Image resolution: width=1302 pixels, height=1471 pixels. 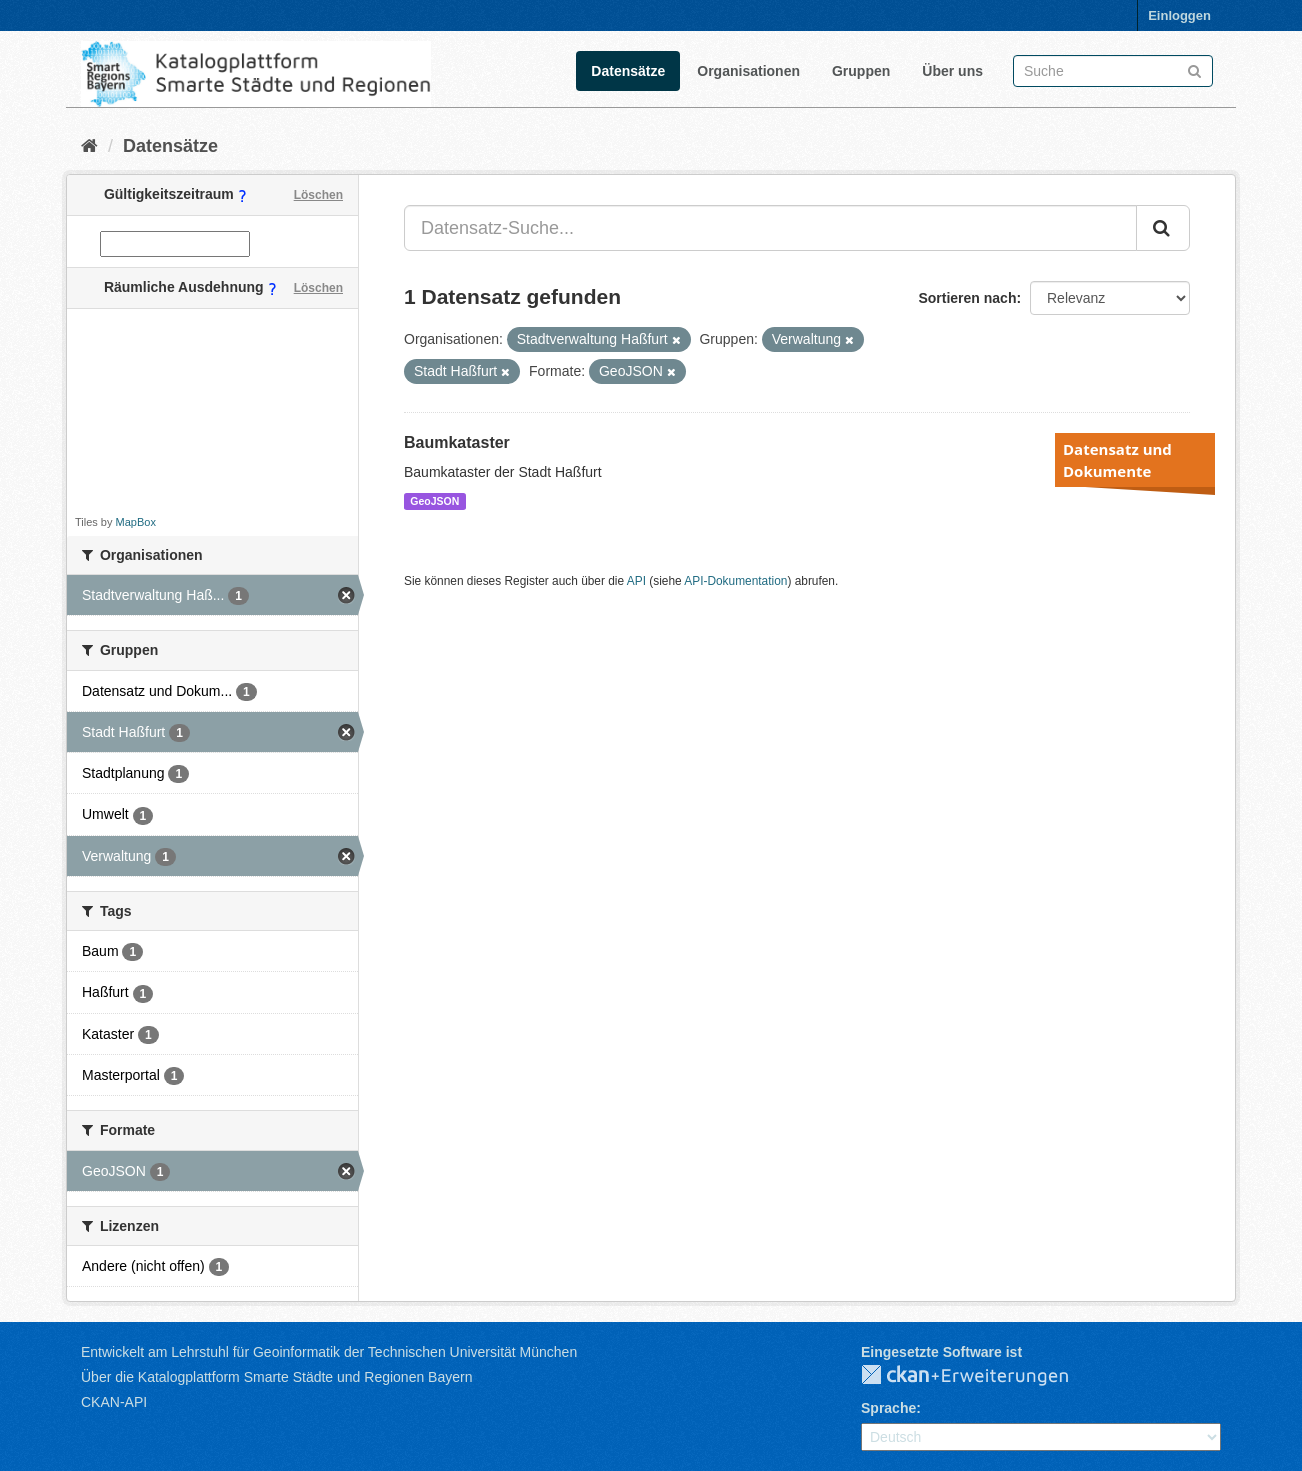 I want to click on Entwickelt am Lehrstuhl für Geoinformatik der Technischen Universität München, so click(x=329, y=1352).